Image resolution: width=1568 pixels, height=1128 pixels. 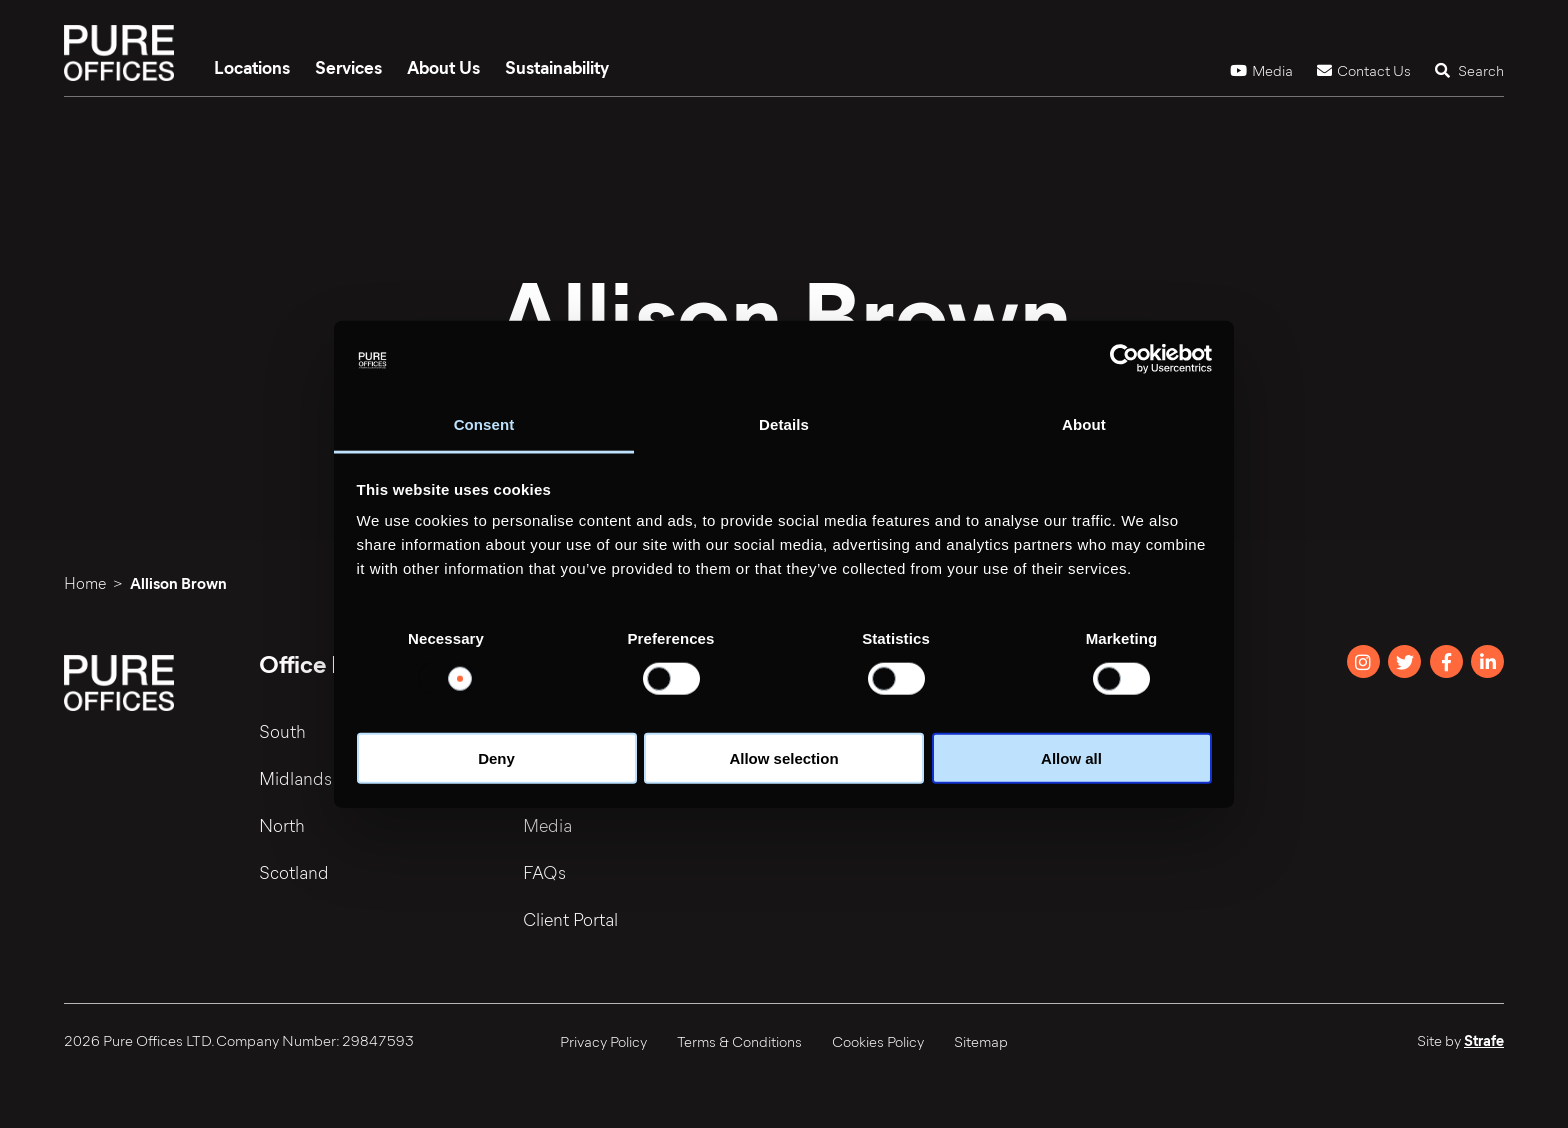 What do you see at coordinates (557, 67) in the screenshot?
I see `Sustainability` at bounding box center [557, 67].